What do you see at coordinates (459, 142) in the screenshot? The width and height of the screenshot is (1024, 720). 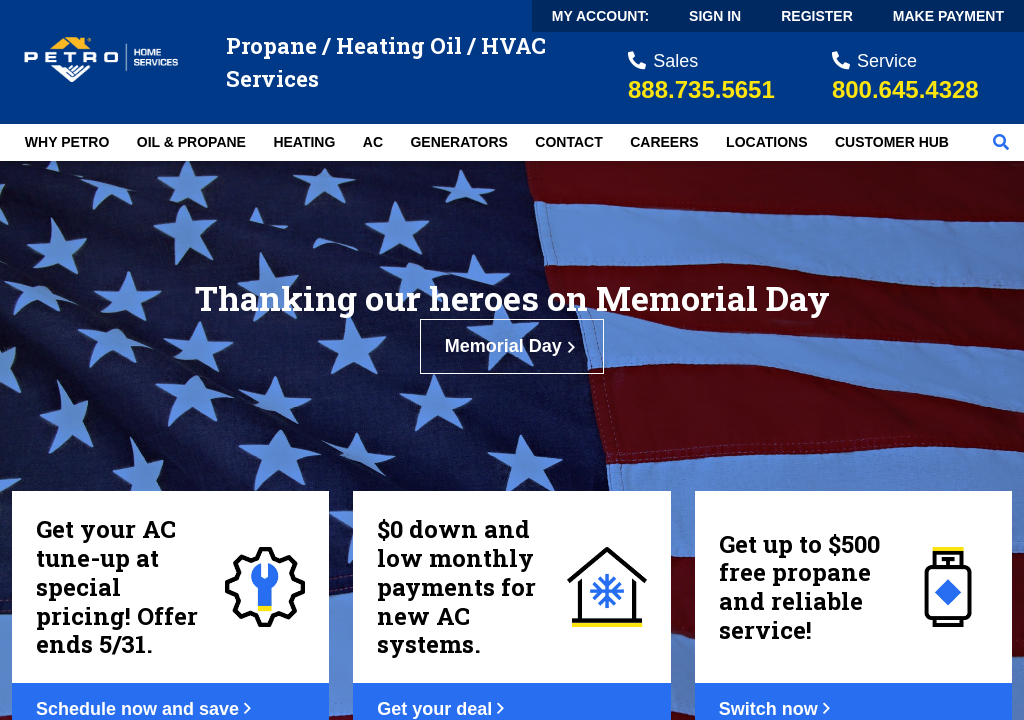 I see `Generators` at bounding box center [459, 142].